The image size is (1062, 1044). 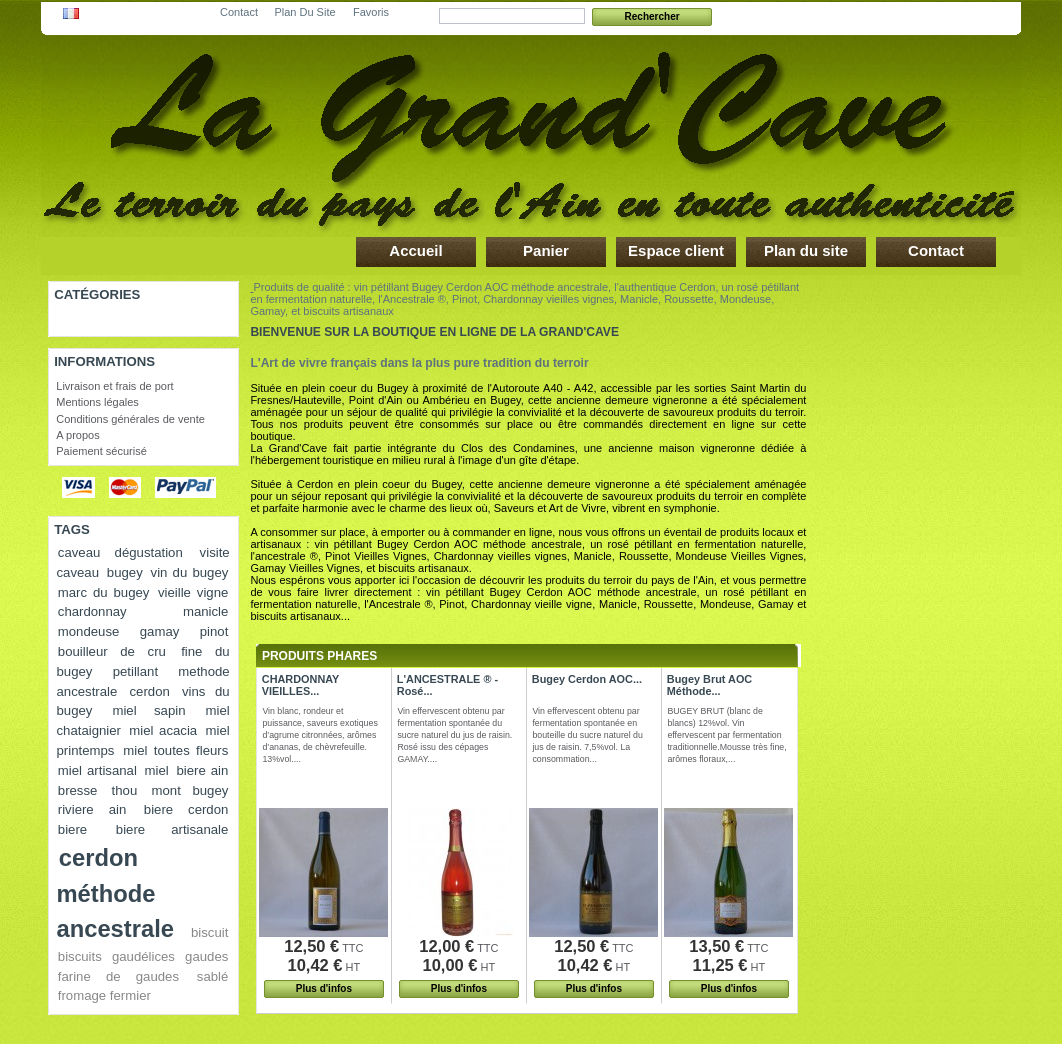 What do you see at coordinates (175, 750) in the screenshot?
I see `miel toutes fleurs` at bounding box center [175, 750].